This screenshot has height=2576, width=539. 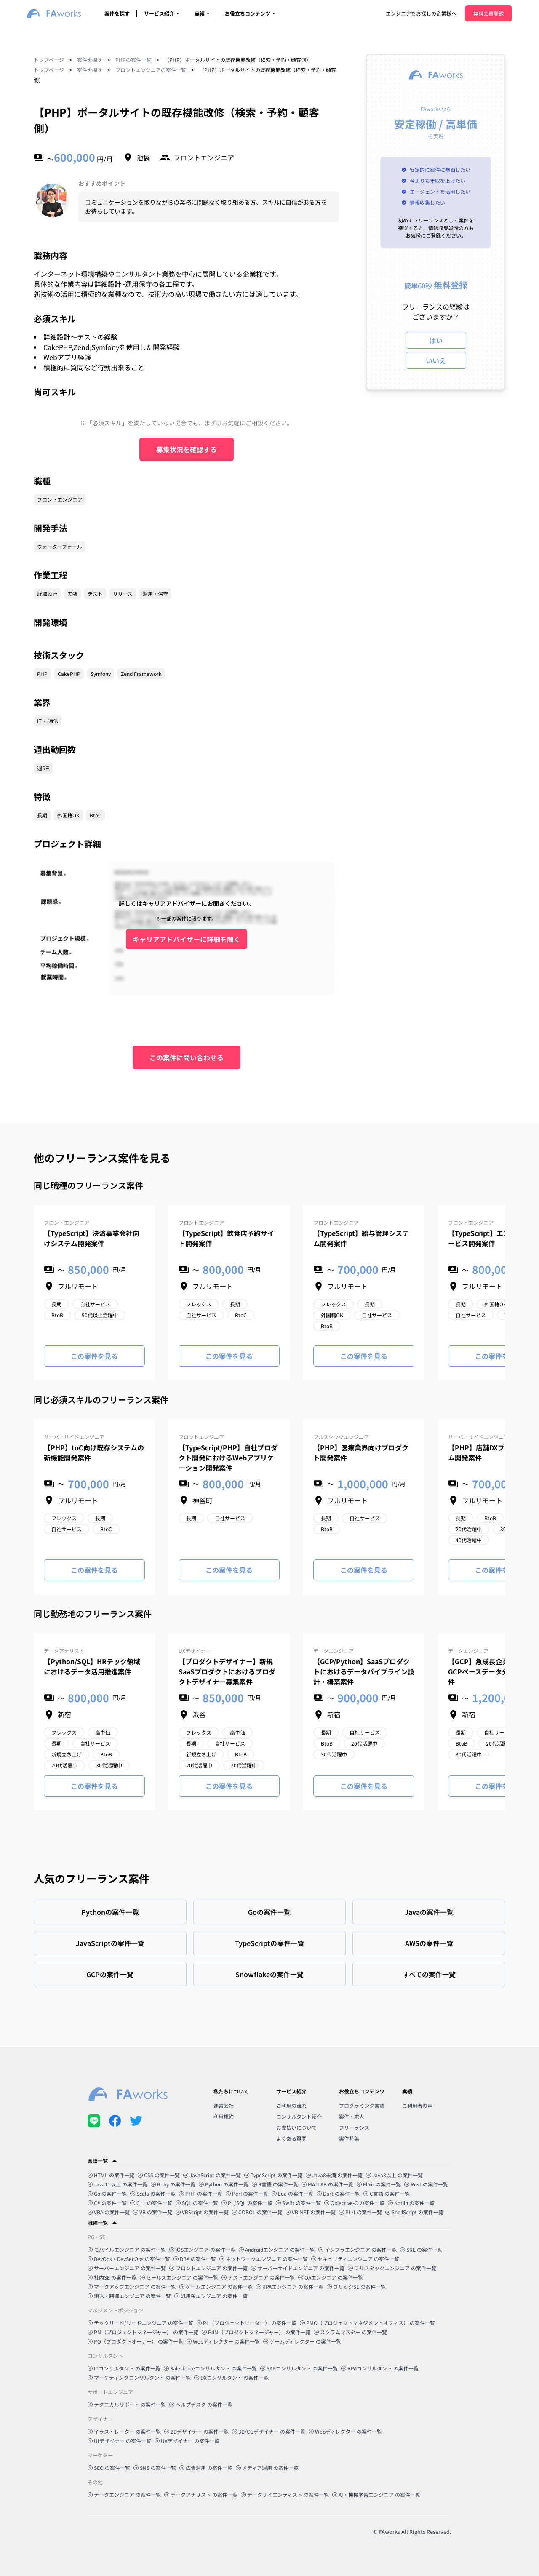 What do you see at coordinates (112, 2277) in the screenshot?
I see `社内SE の案件一覧` at bounding box center [112, 2277].